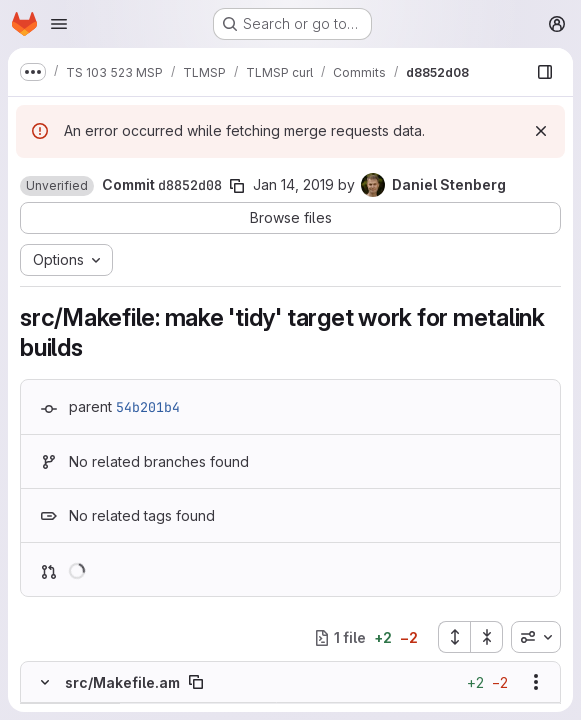 Image resolution: width=581 pixels, height=720 pixels. Describe the element at coordinates (536, 637) in the screenshot. I see `[combobox]` at that location.